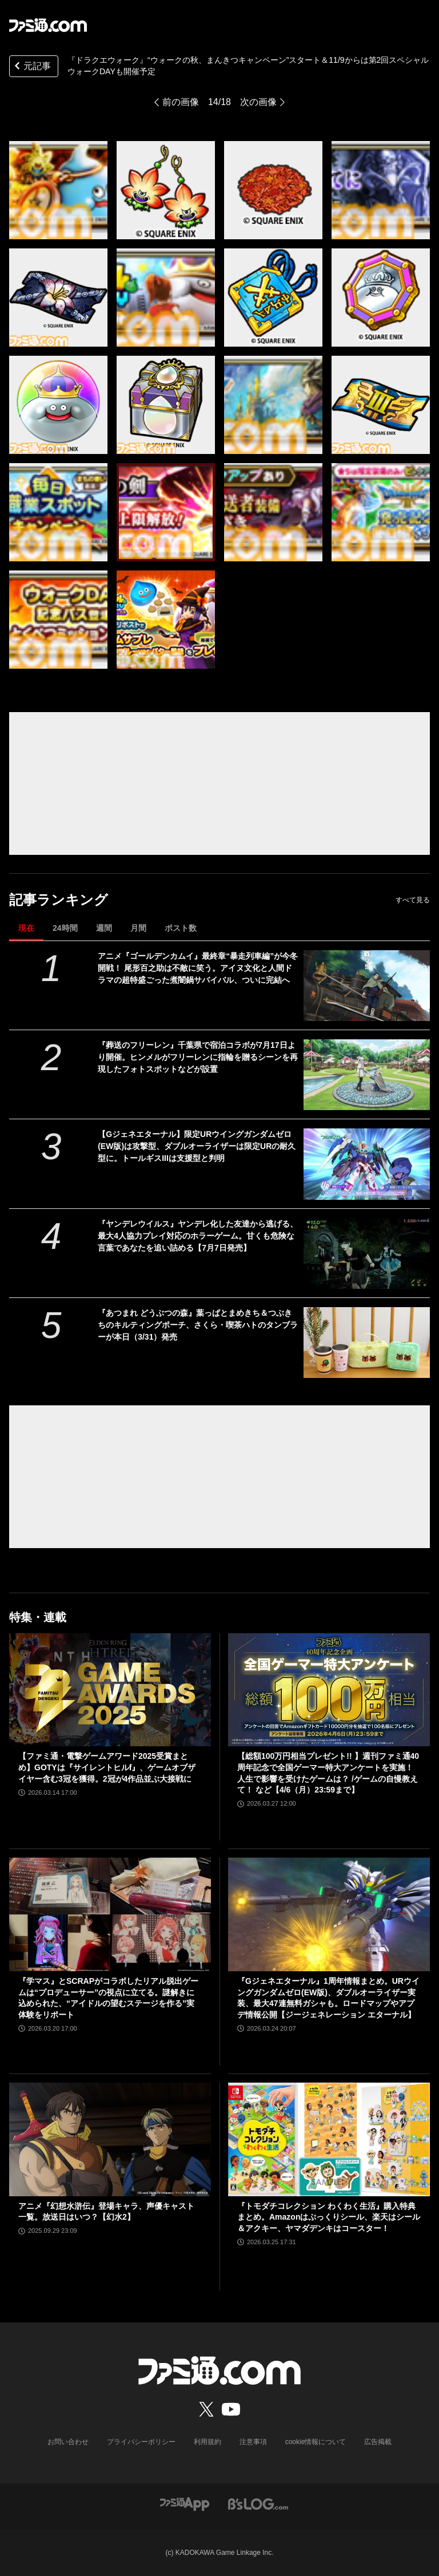  I want to click on 元記事, so click(31, 67).